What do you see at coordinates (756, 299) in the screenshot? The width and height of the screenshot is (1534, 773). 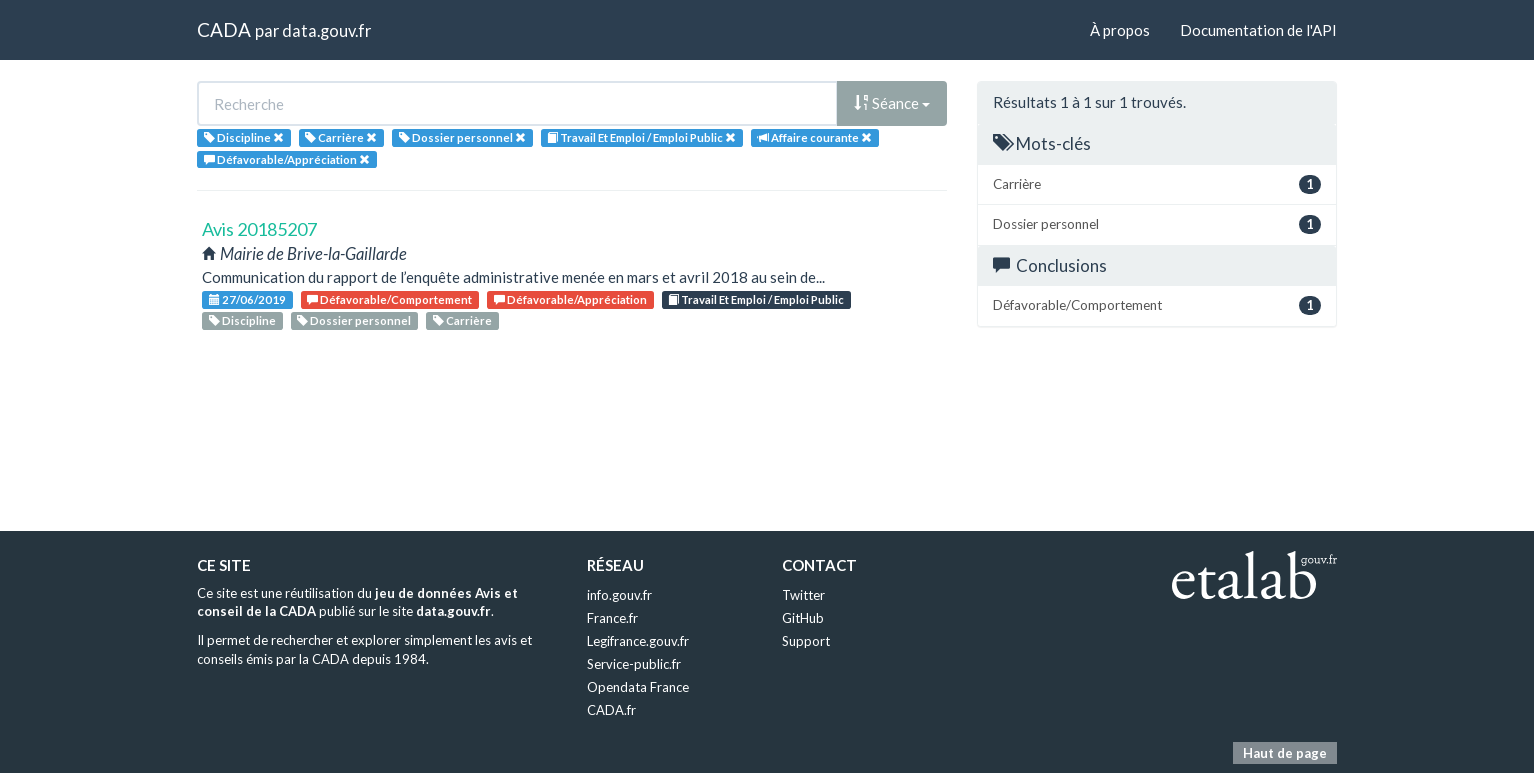 I see `Travail Et Emploi / Emploi Public` at bounding box center [756, 299].